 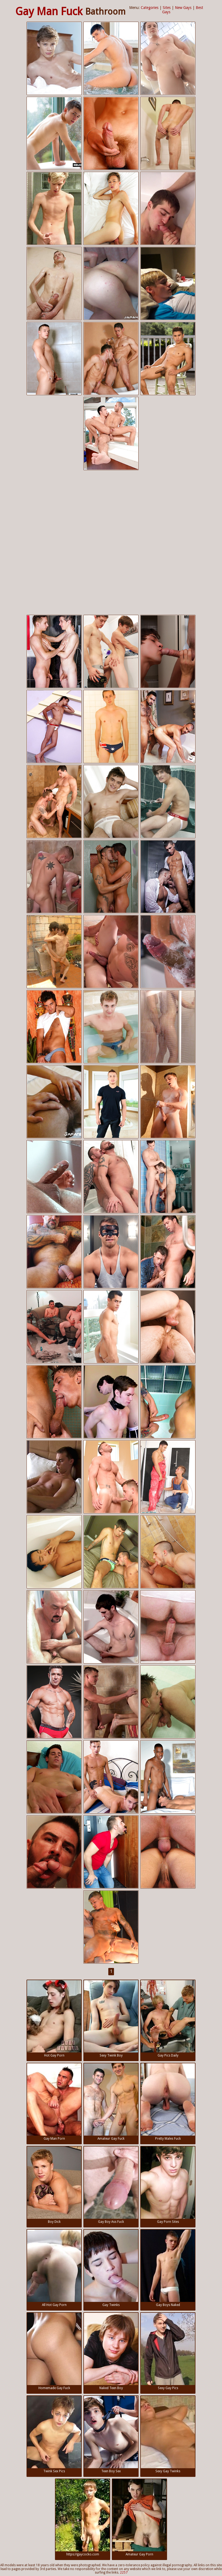 I want to click on Gay Boys Naked, so click(x=168, y=2268).